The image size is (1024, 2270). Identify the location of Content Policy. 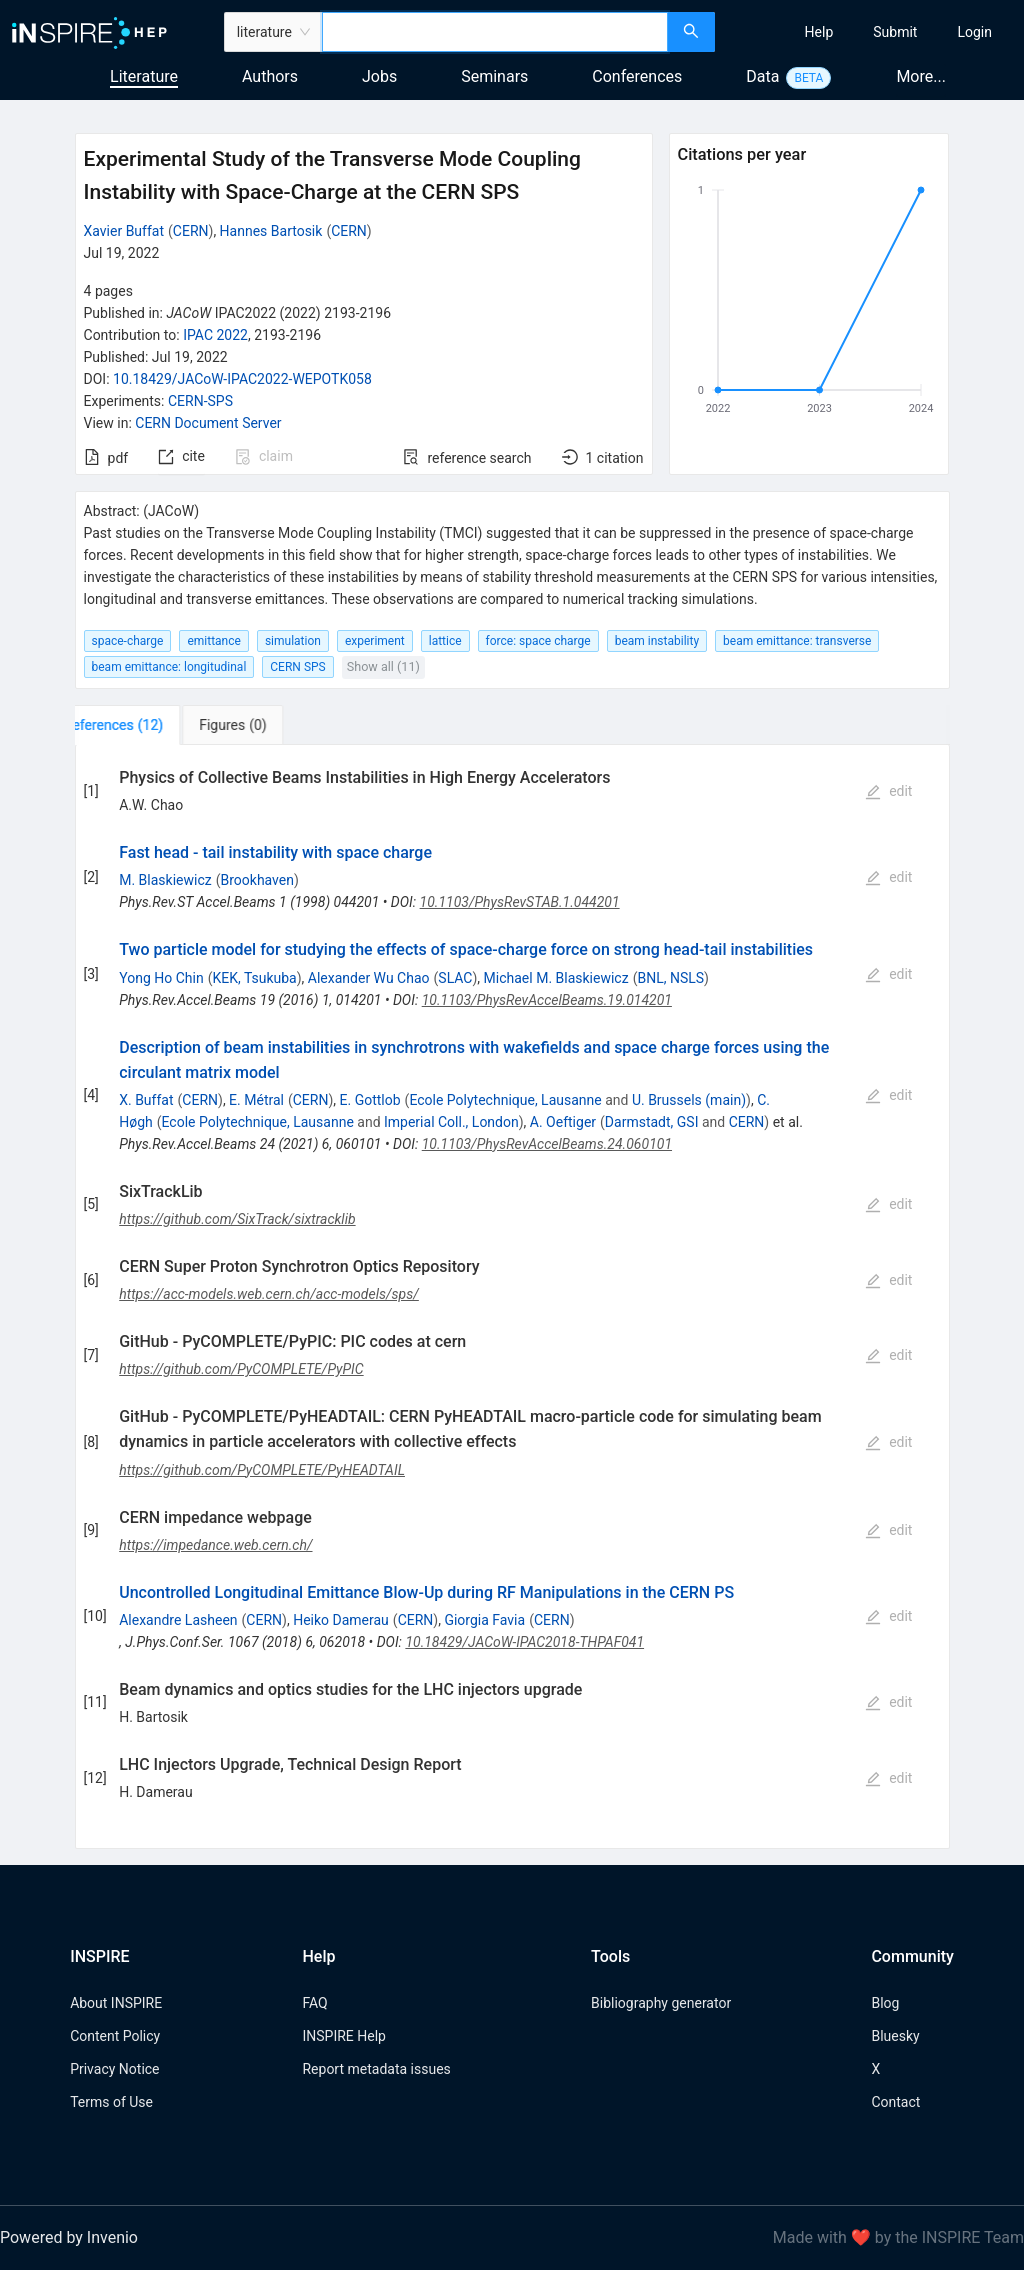
(115, 2036).